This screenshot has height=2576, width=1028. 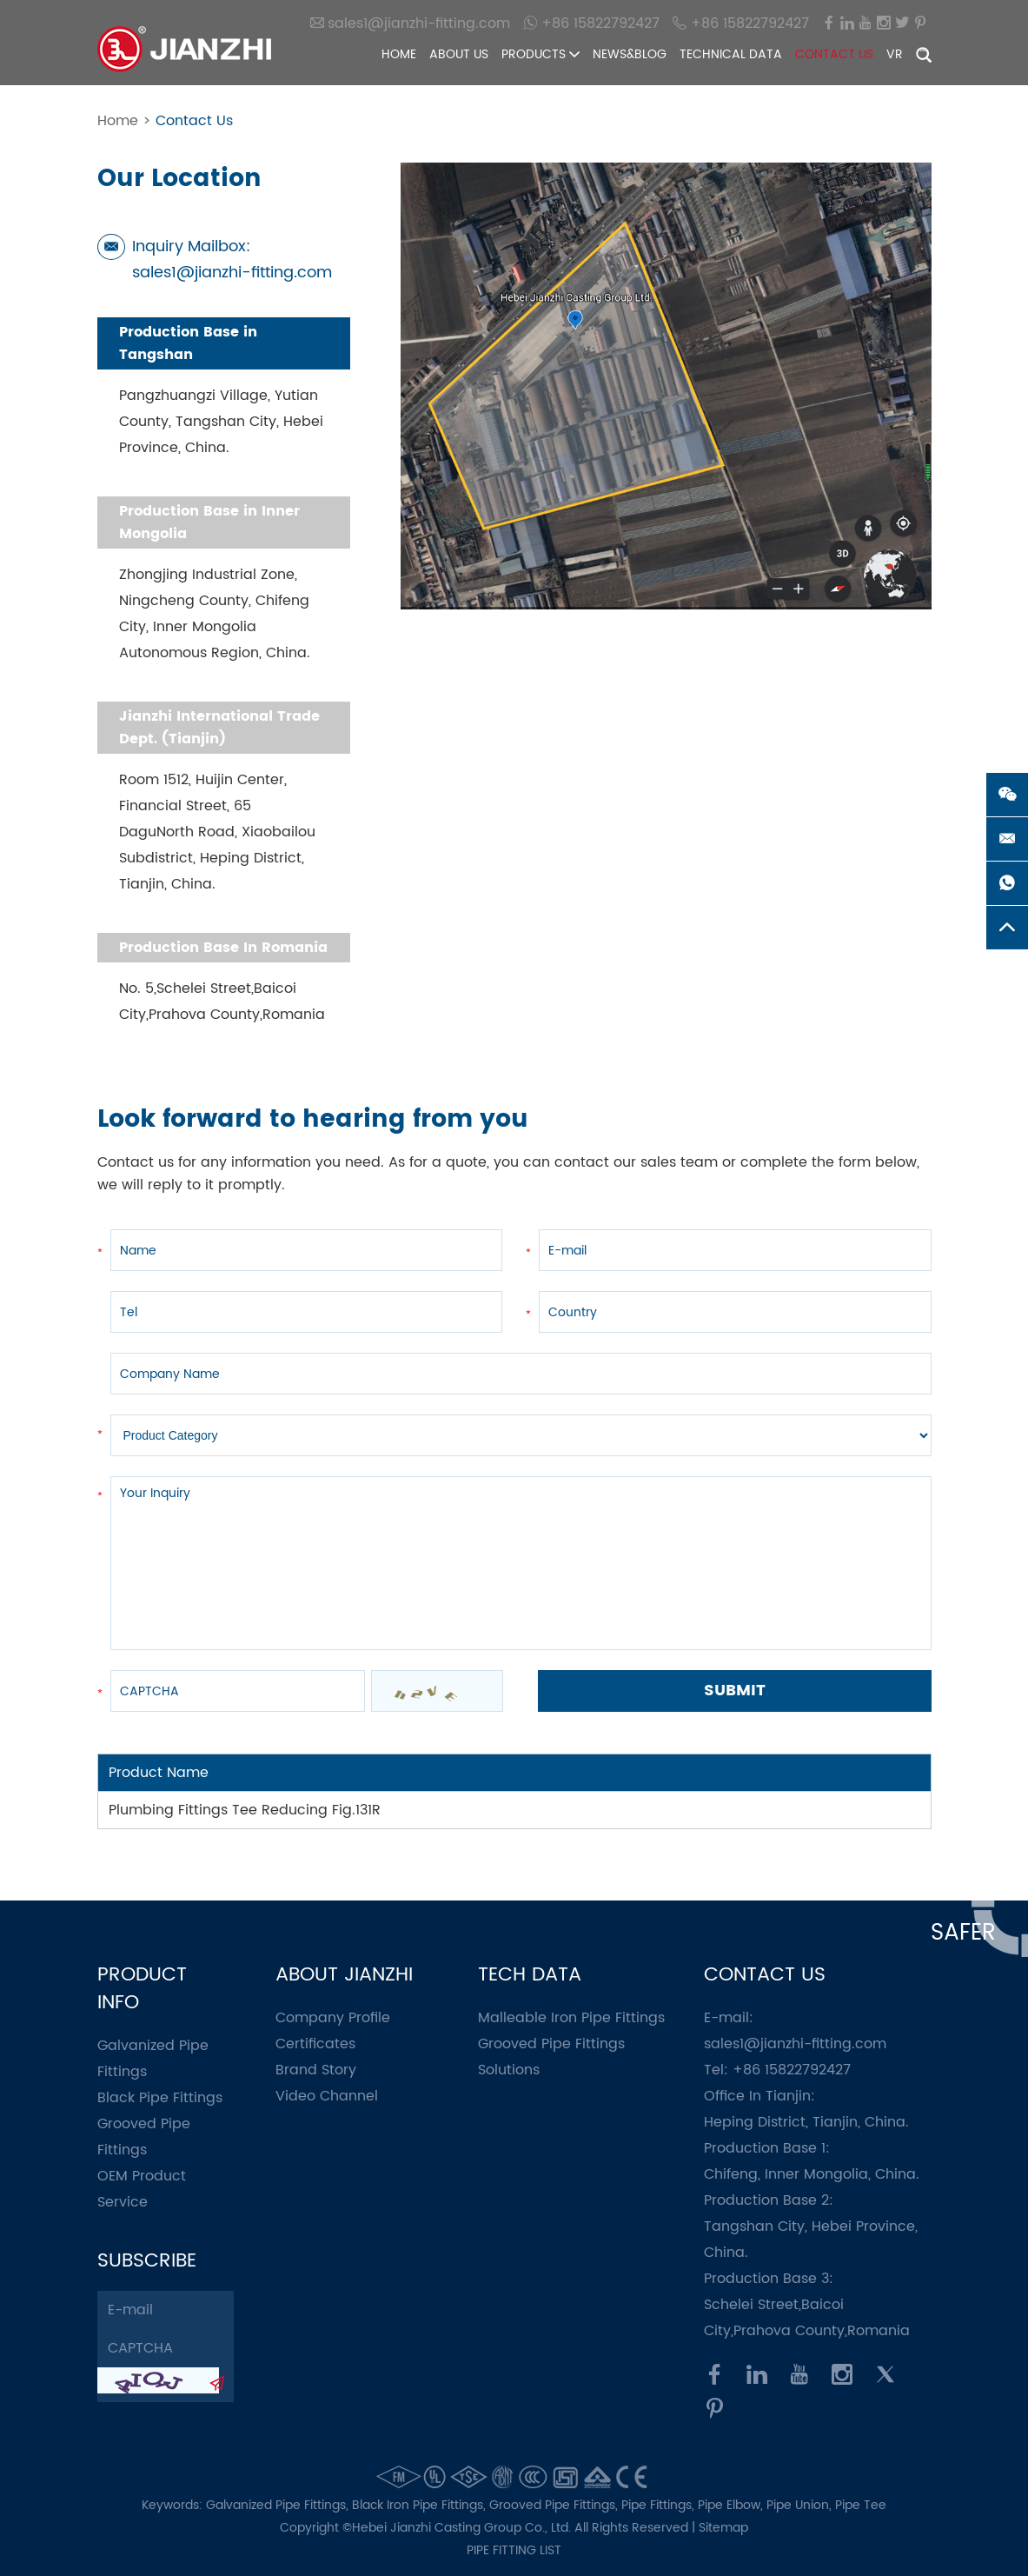 I want to click on About Us, so click(x=458, y=54).